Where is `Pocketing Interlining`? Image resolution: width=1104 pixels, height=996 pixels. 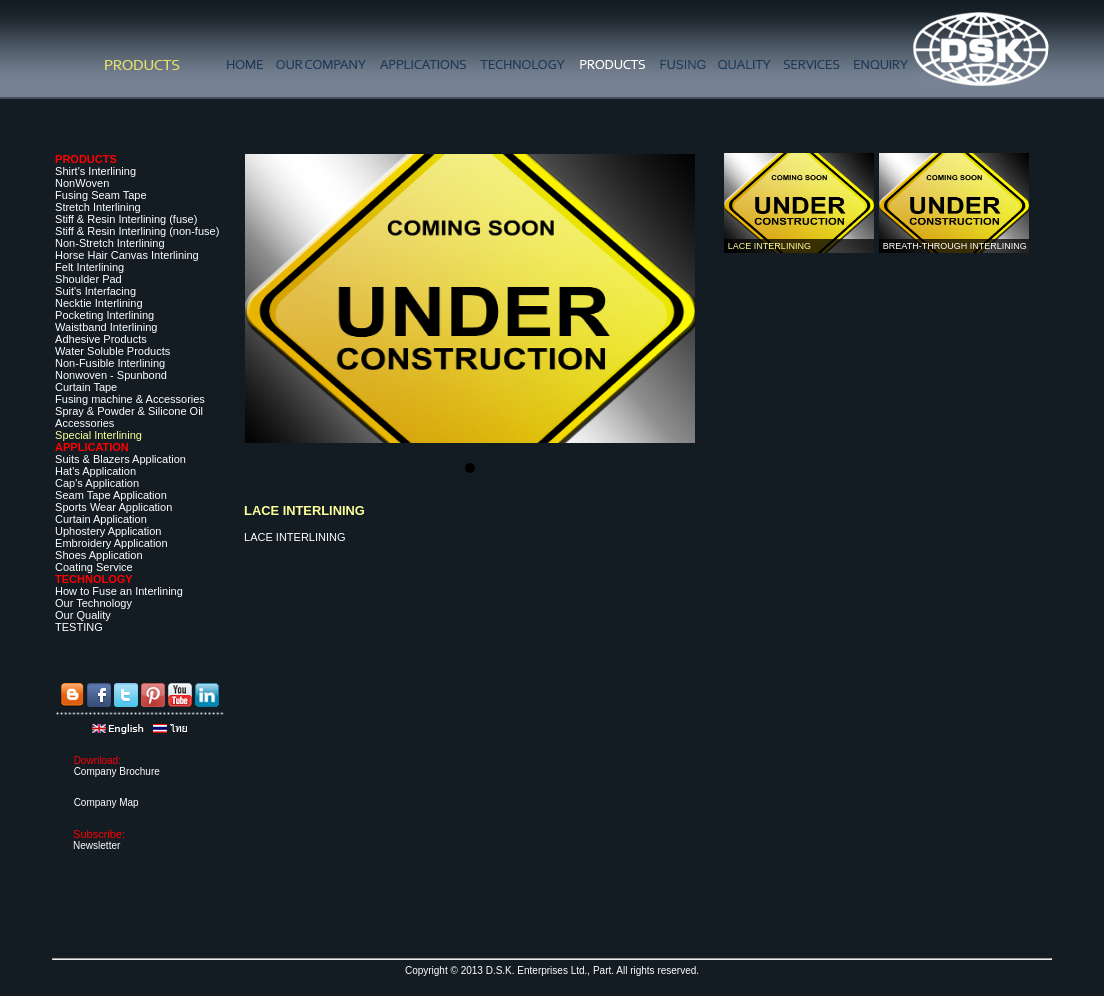 Pocketing Interlining is located at coordinates (104, 315).